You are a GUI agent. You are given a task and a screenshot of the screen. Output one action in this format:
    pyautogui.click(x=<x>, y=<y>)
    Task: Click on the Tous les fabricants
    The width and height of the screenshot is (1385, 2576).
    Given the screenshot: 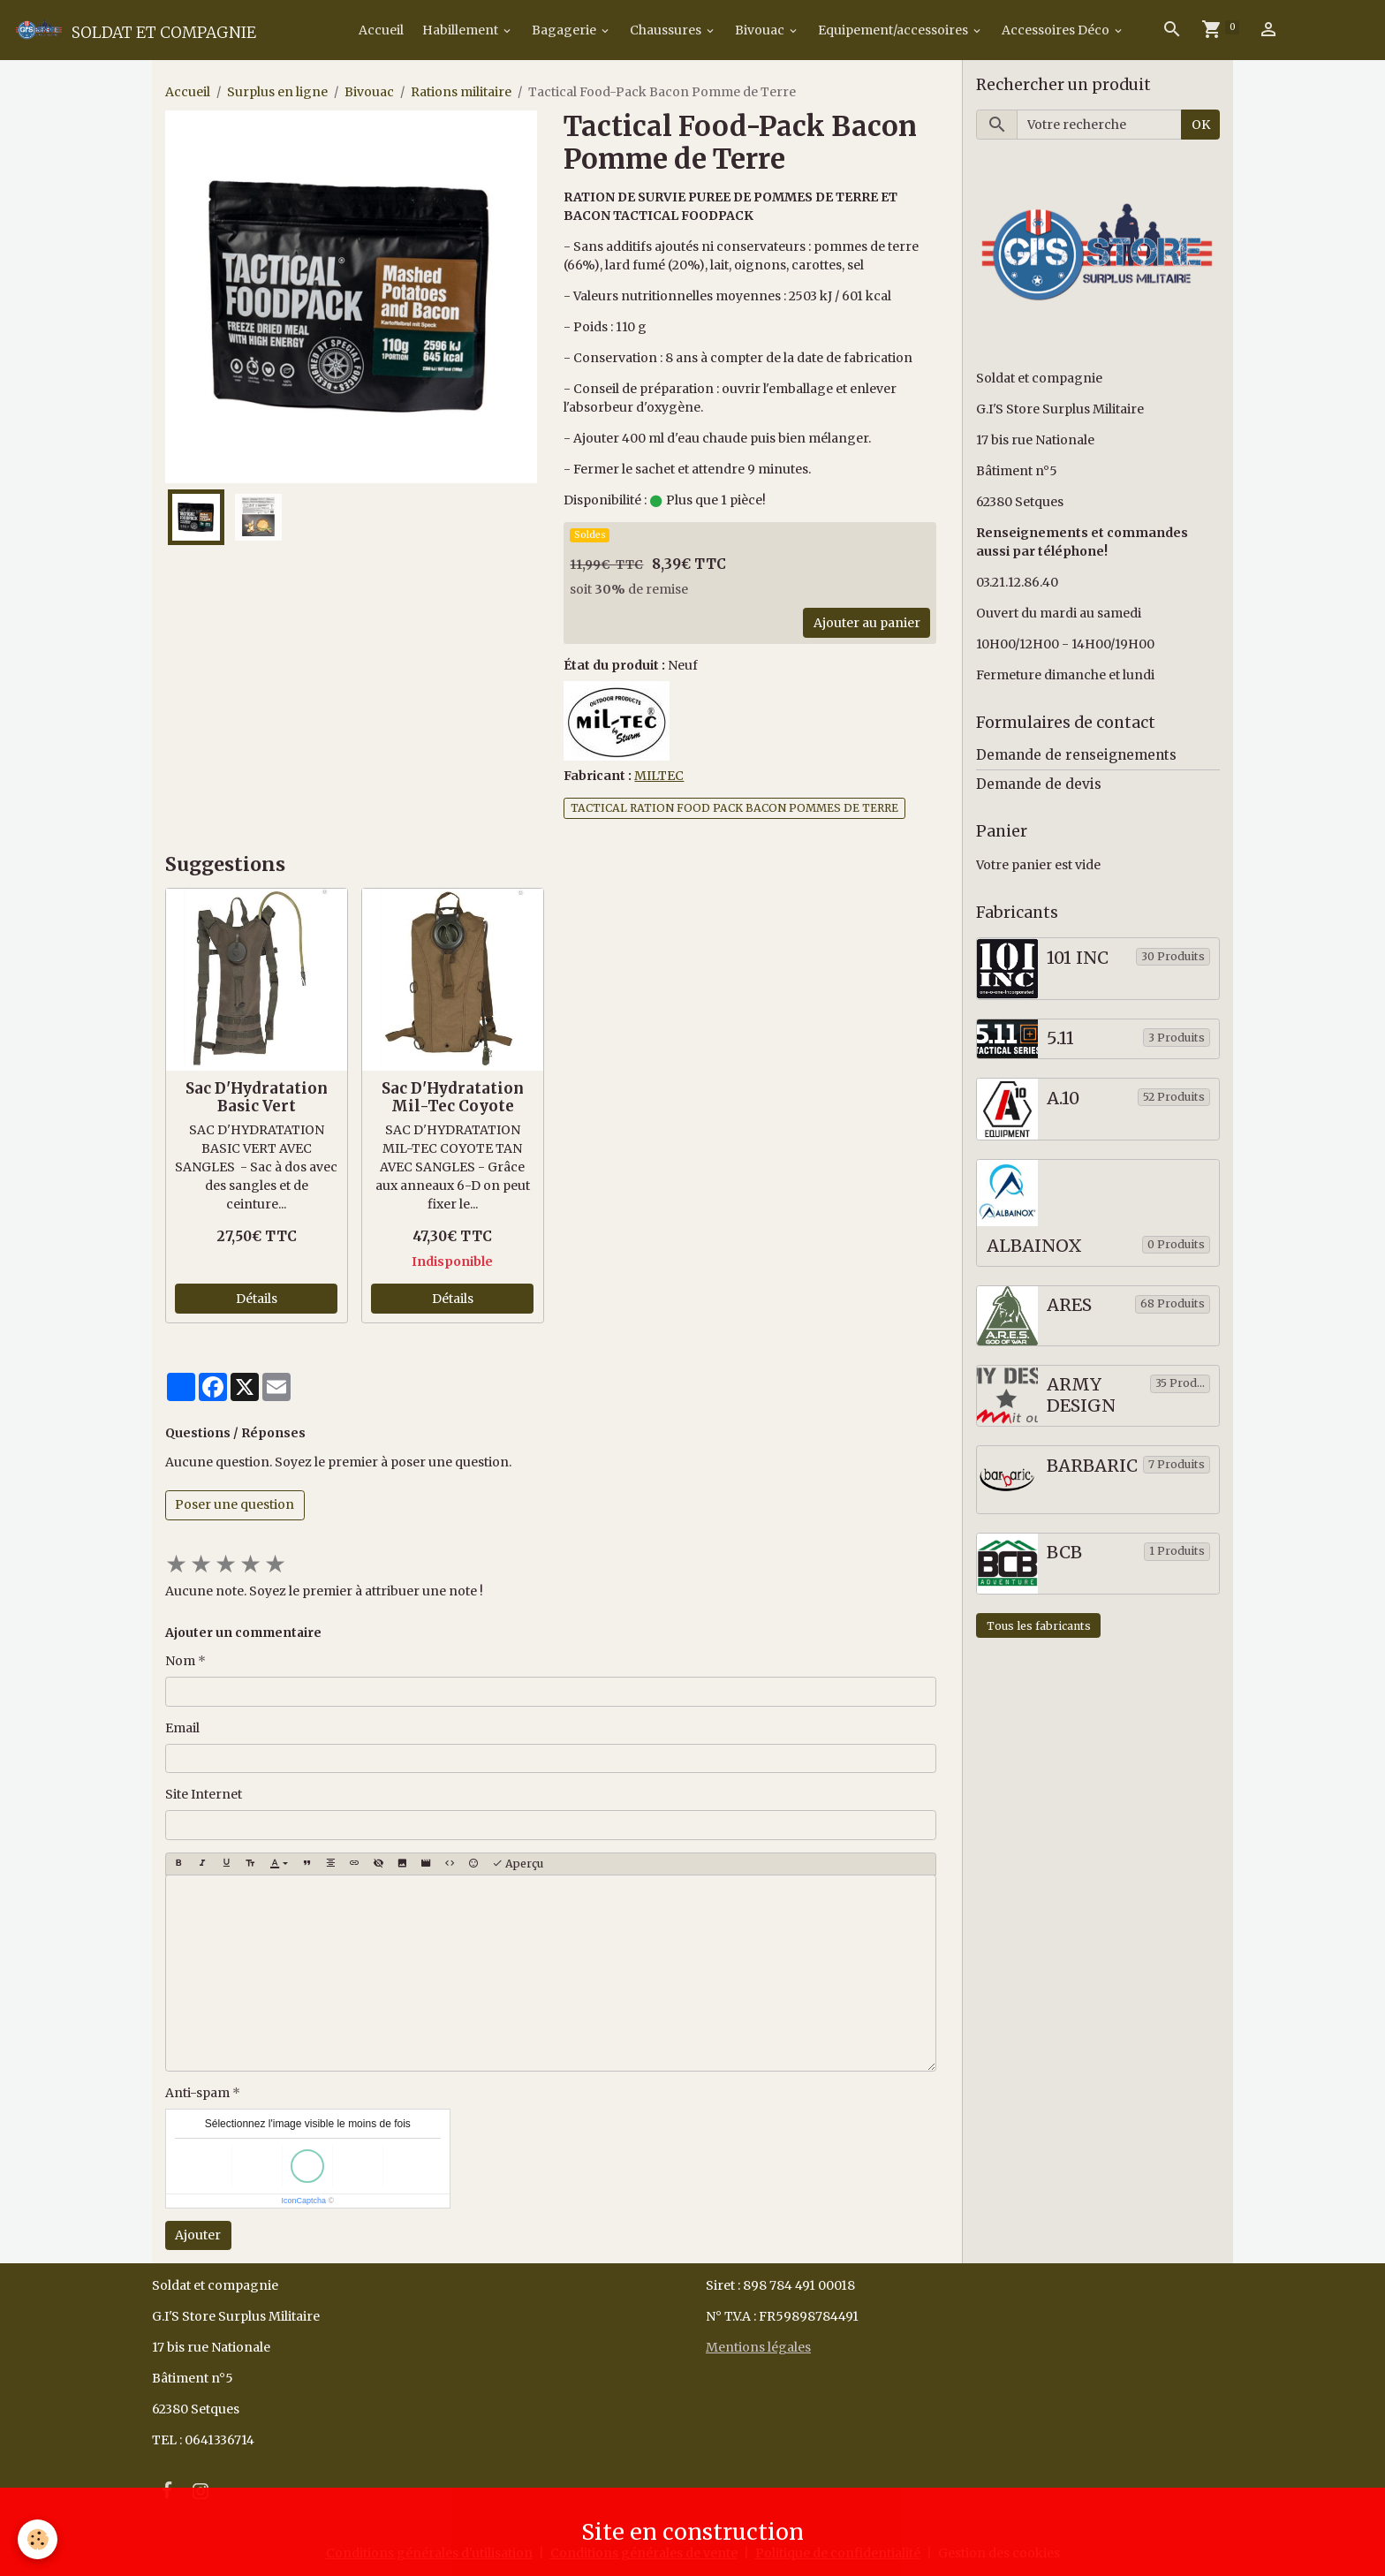 What is the action you would take?
    pyautogui.click(x=1039, y=1626)
    